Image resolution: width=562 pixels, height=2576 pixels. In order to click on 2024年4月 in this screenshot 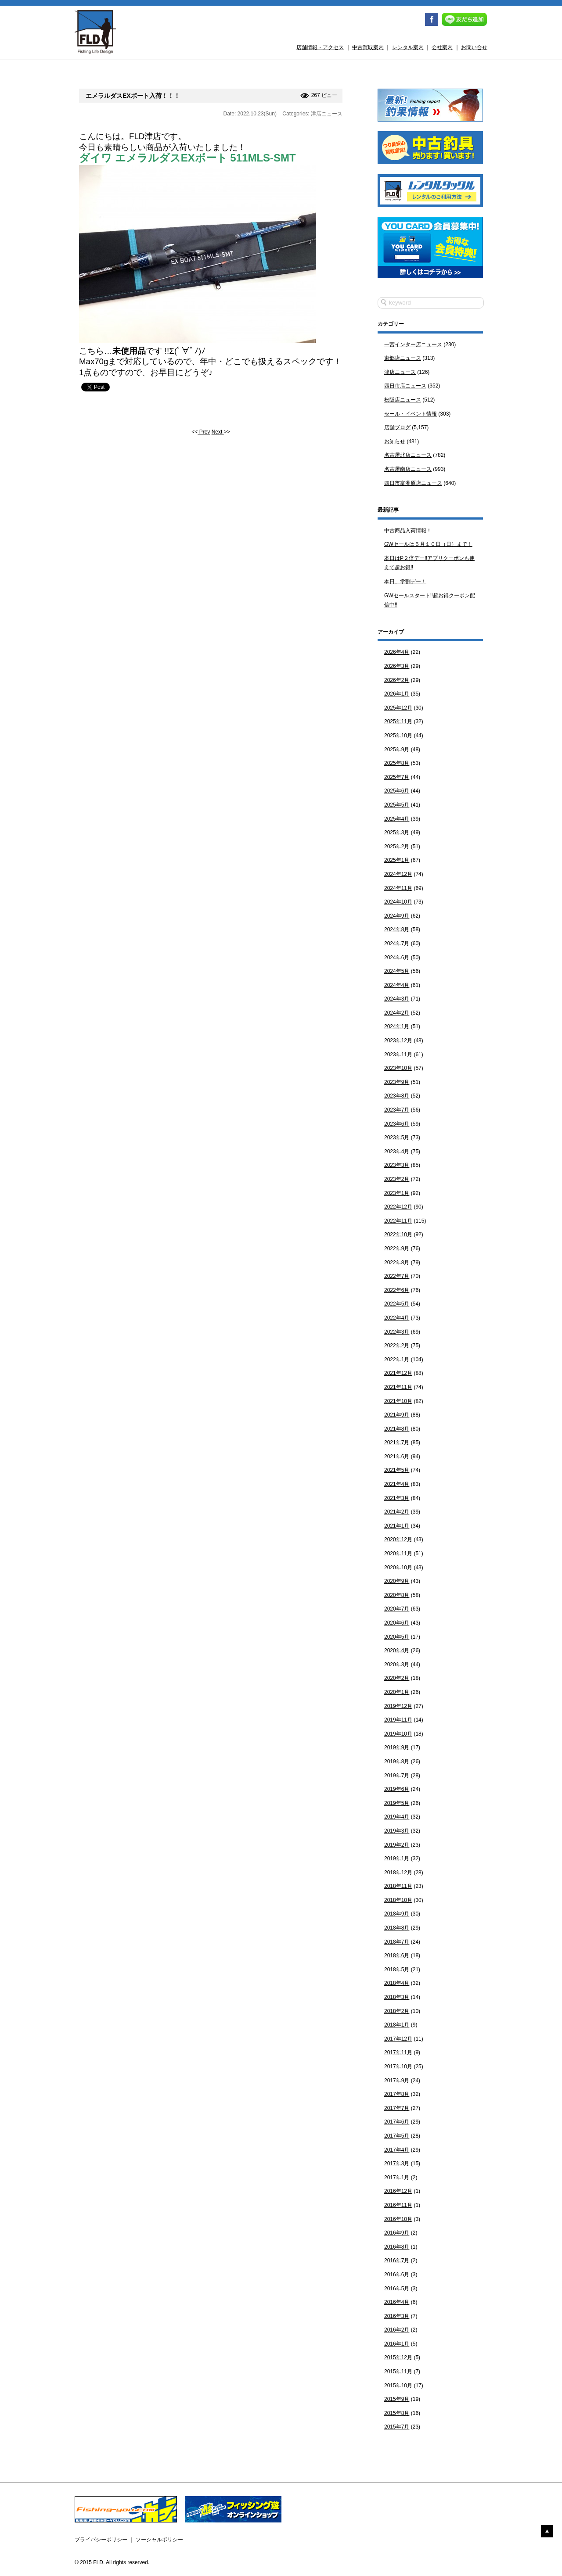, I will do `click(396, 985)`.